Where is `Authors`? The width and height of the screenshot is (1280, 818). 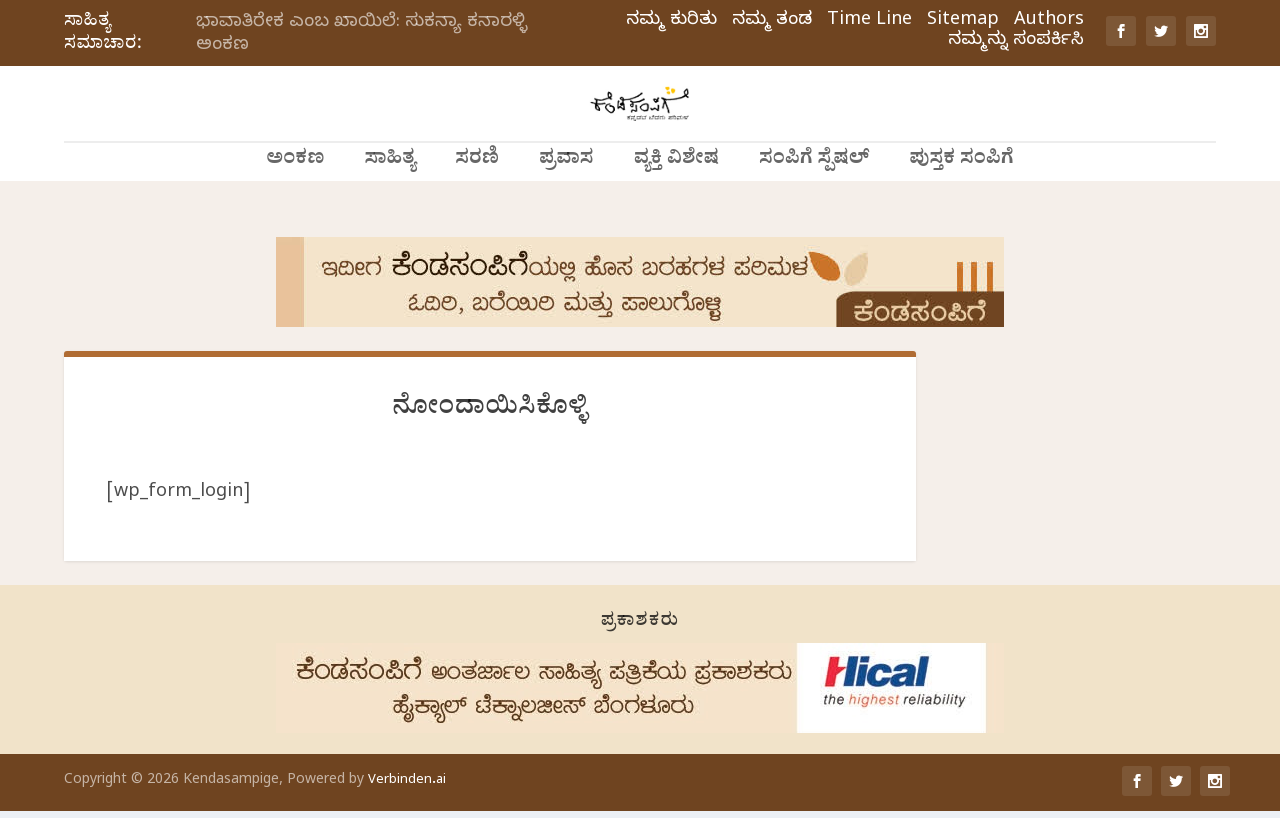 Authors is located at coordinates (1049, 22).